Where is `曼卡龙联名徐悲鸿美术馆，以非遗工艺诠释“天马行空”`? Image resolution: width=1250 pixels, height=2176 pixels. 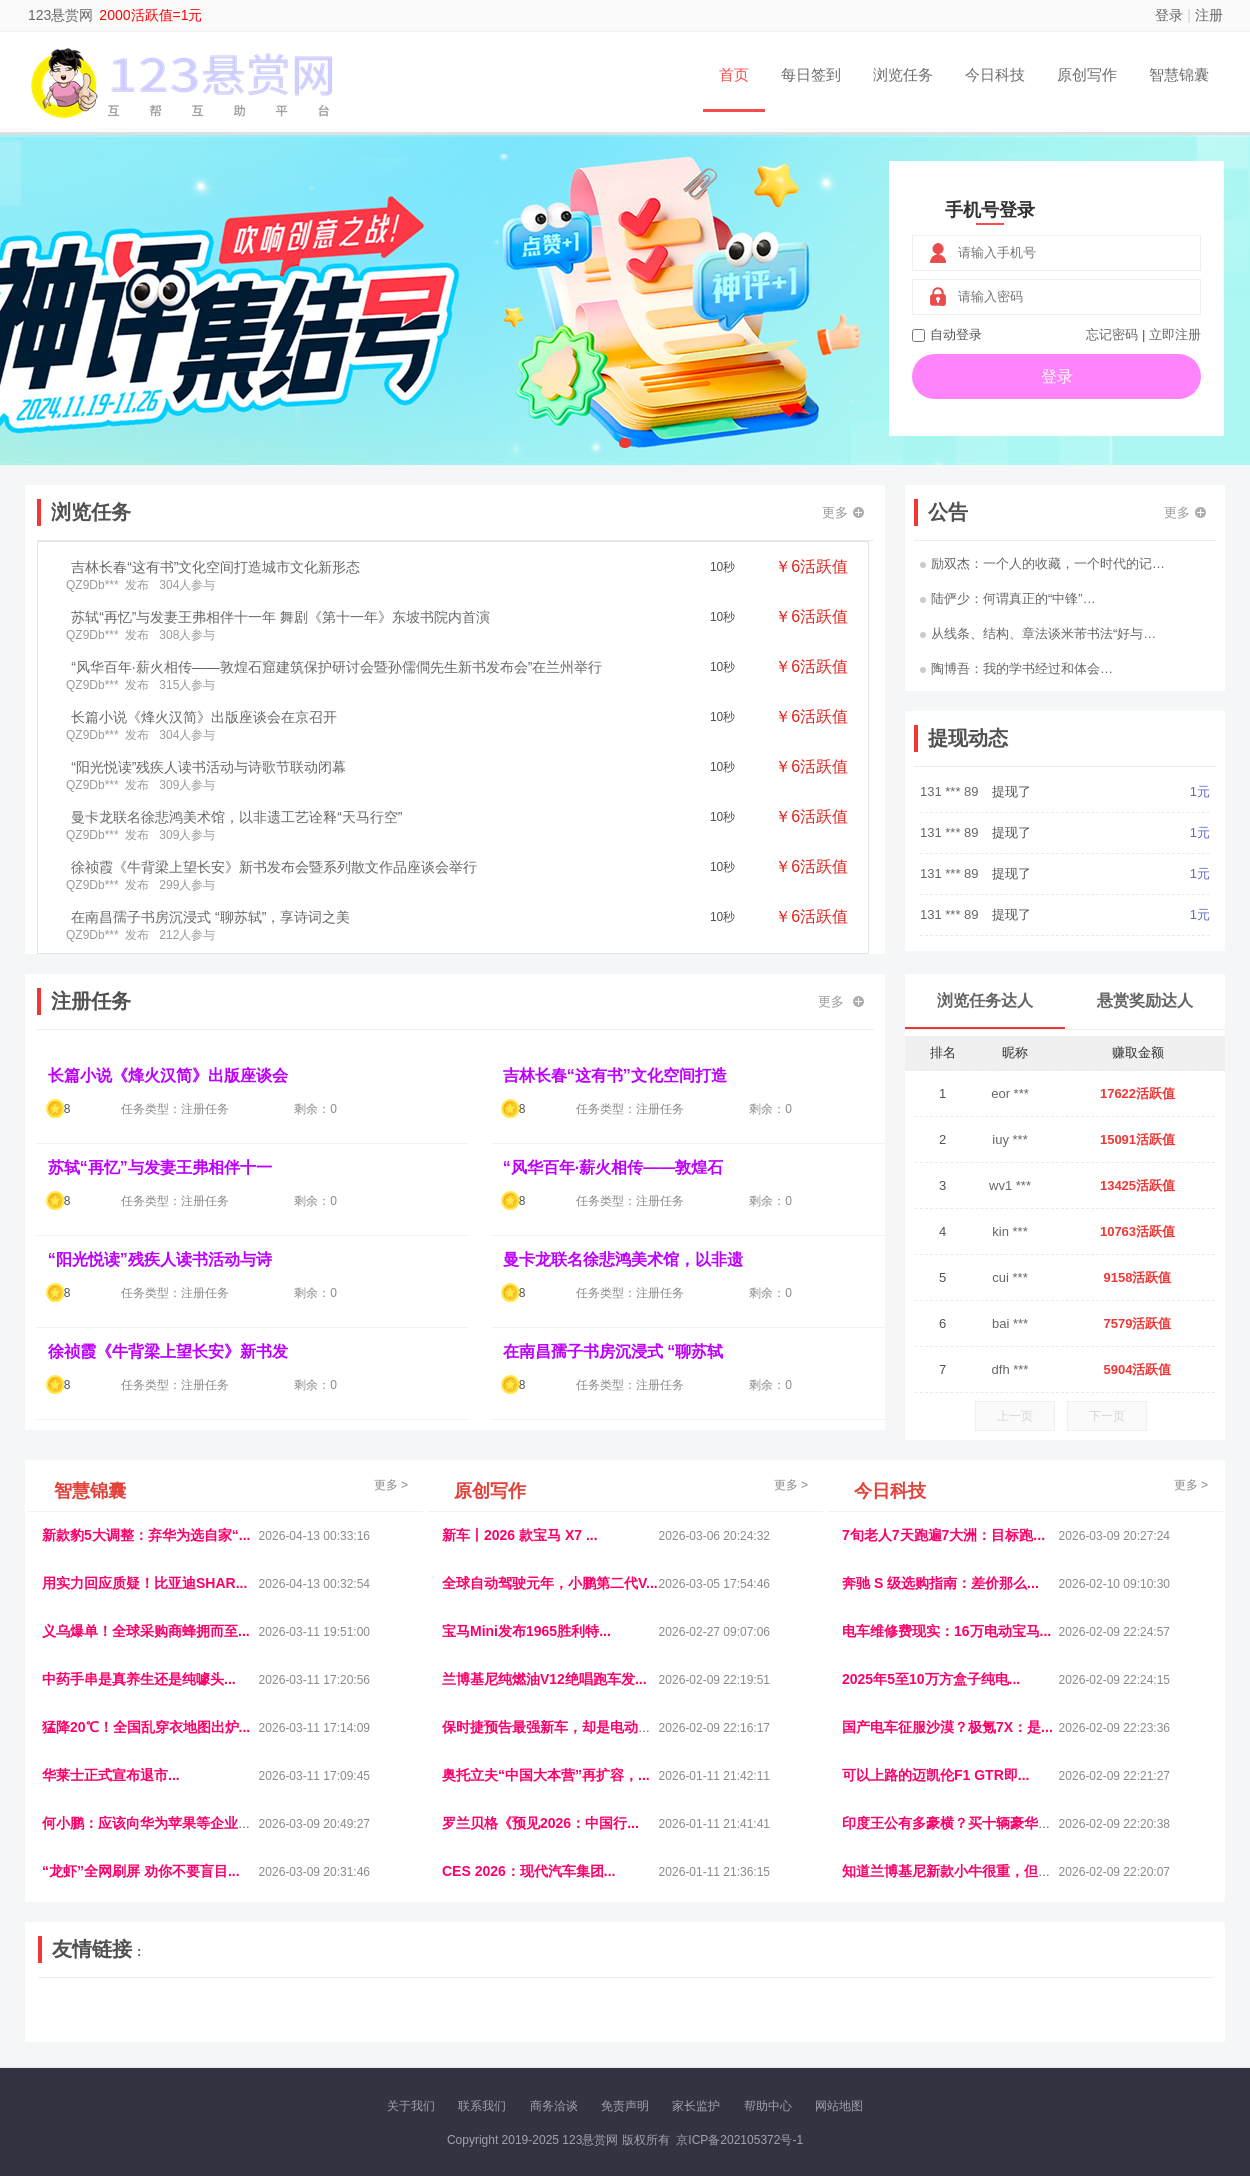 曼卡龙联名徐悲鸿美术馆，以非遗工艺诠释“天马行空” is located at coordinates (236, 817).